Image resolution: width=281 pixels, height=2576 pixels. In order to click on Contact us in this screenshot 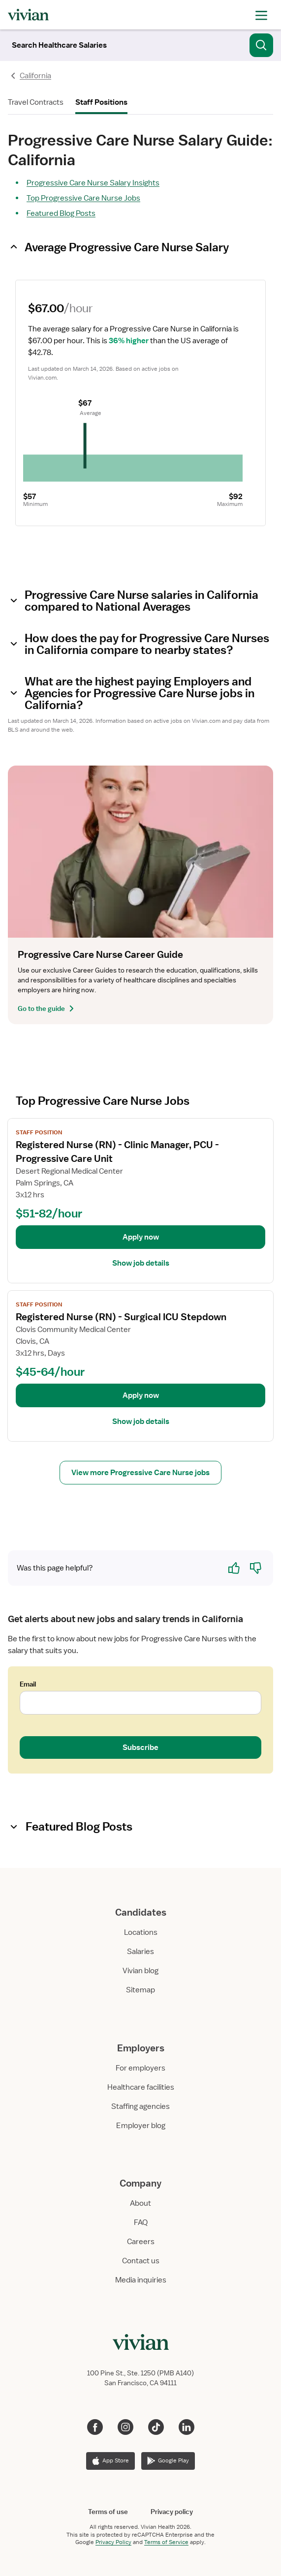, I will do `click(140, 2261)`.